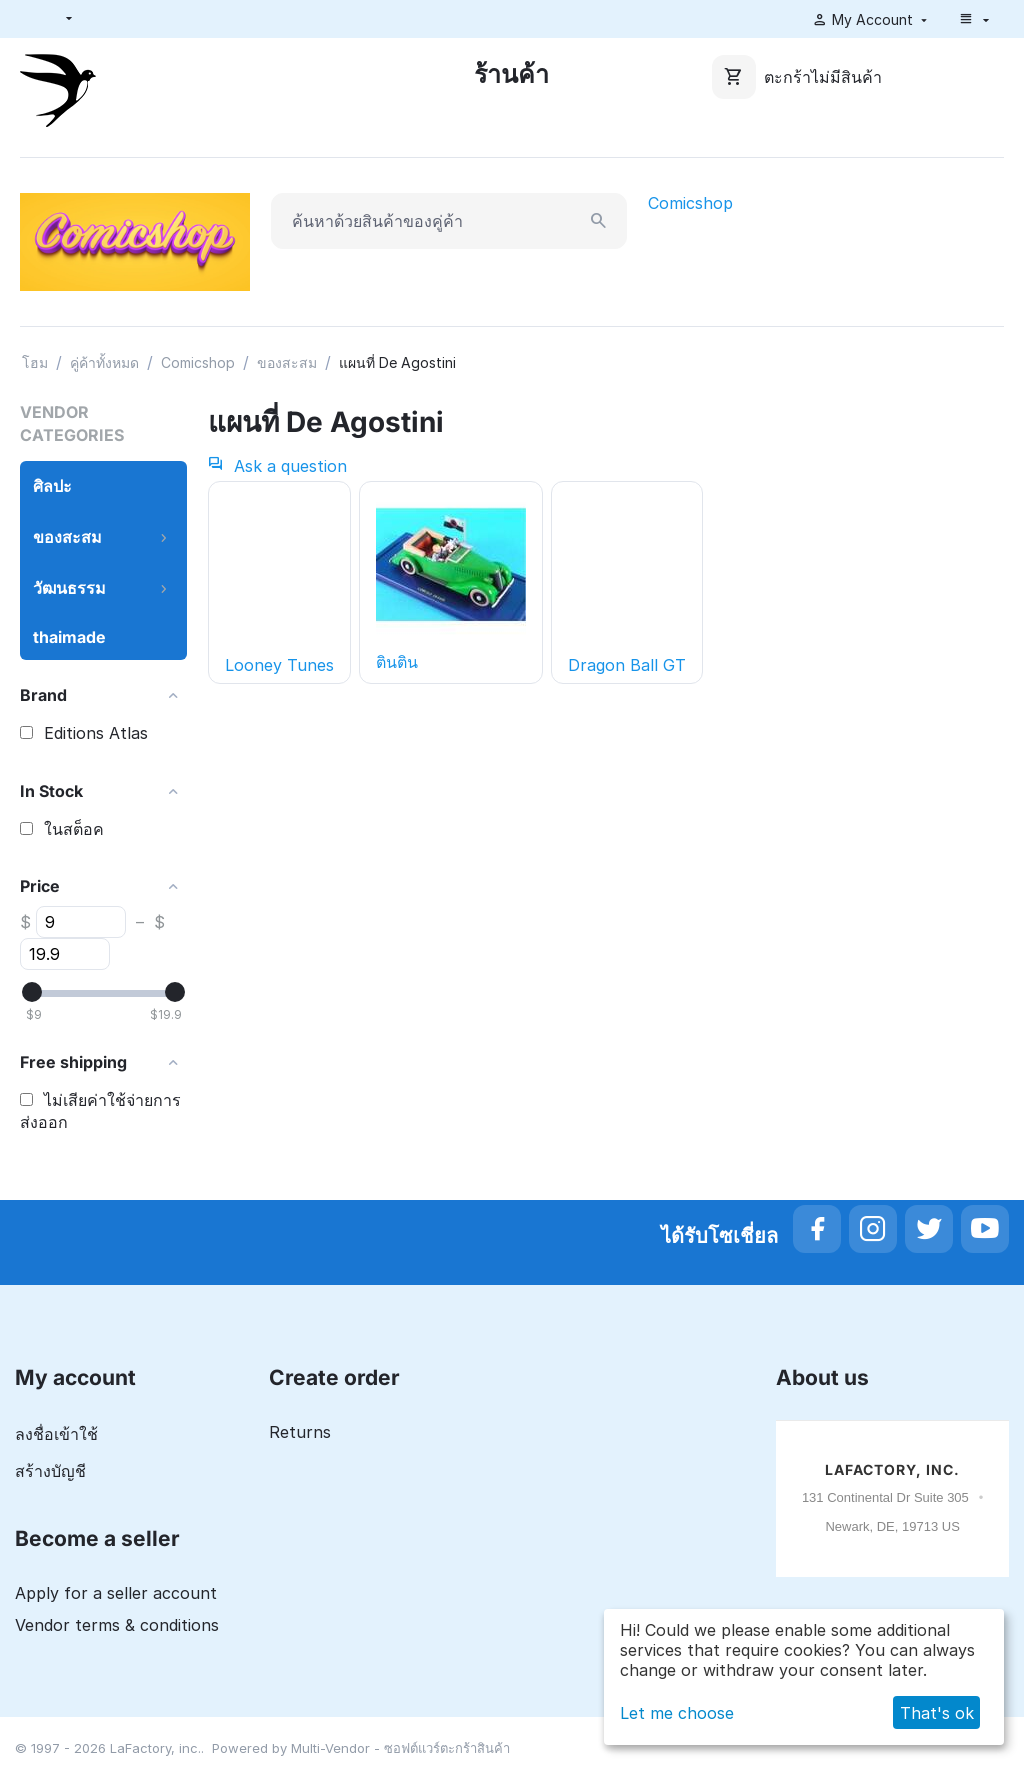 The width and height of the screenshot is (1024, 1765). What do you see at coordinates (287, 362) in the screenshot?
I see `ของสะสม` at bounding box center [287, 362].